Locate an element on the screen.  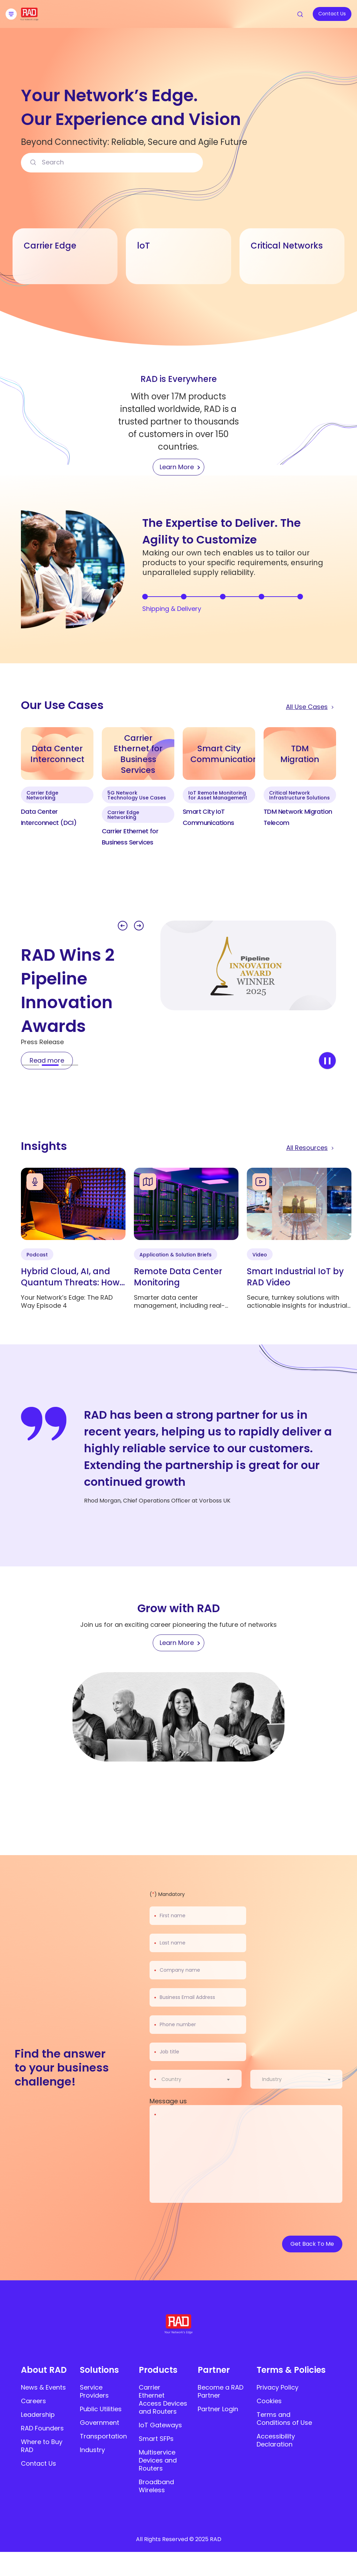
[textbox] is located at coordinates (173, 2079).